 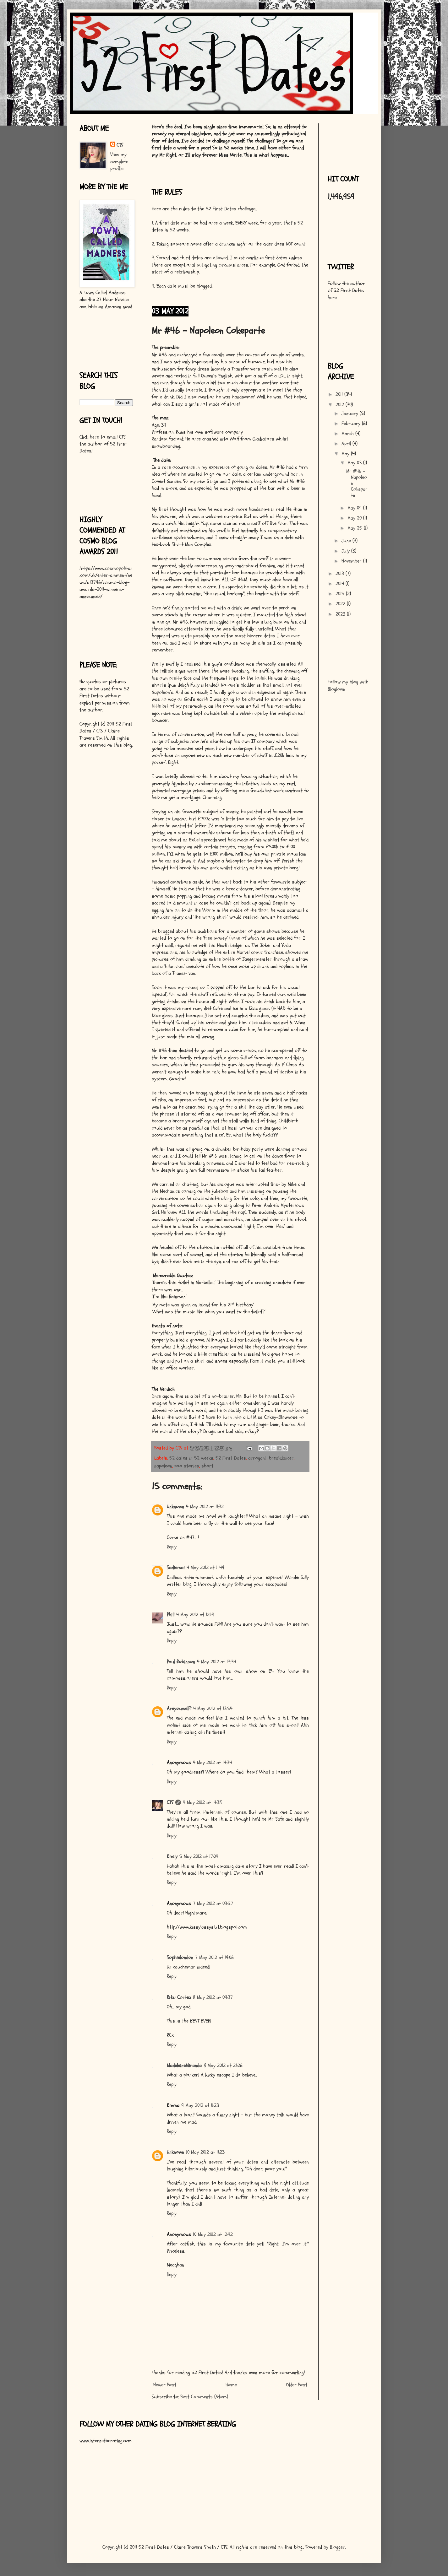 I want to click on 2015, so click(x=341, y=593).